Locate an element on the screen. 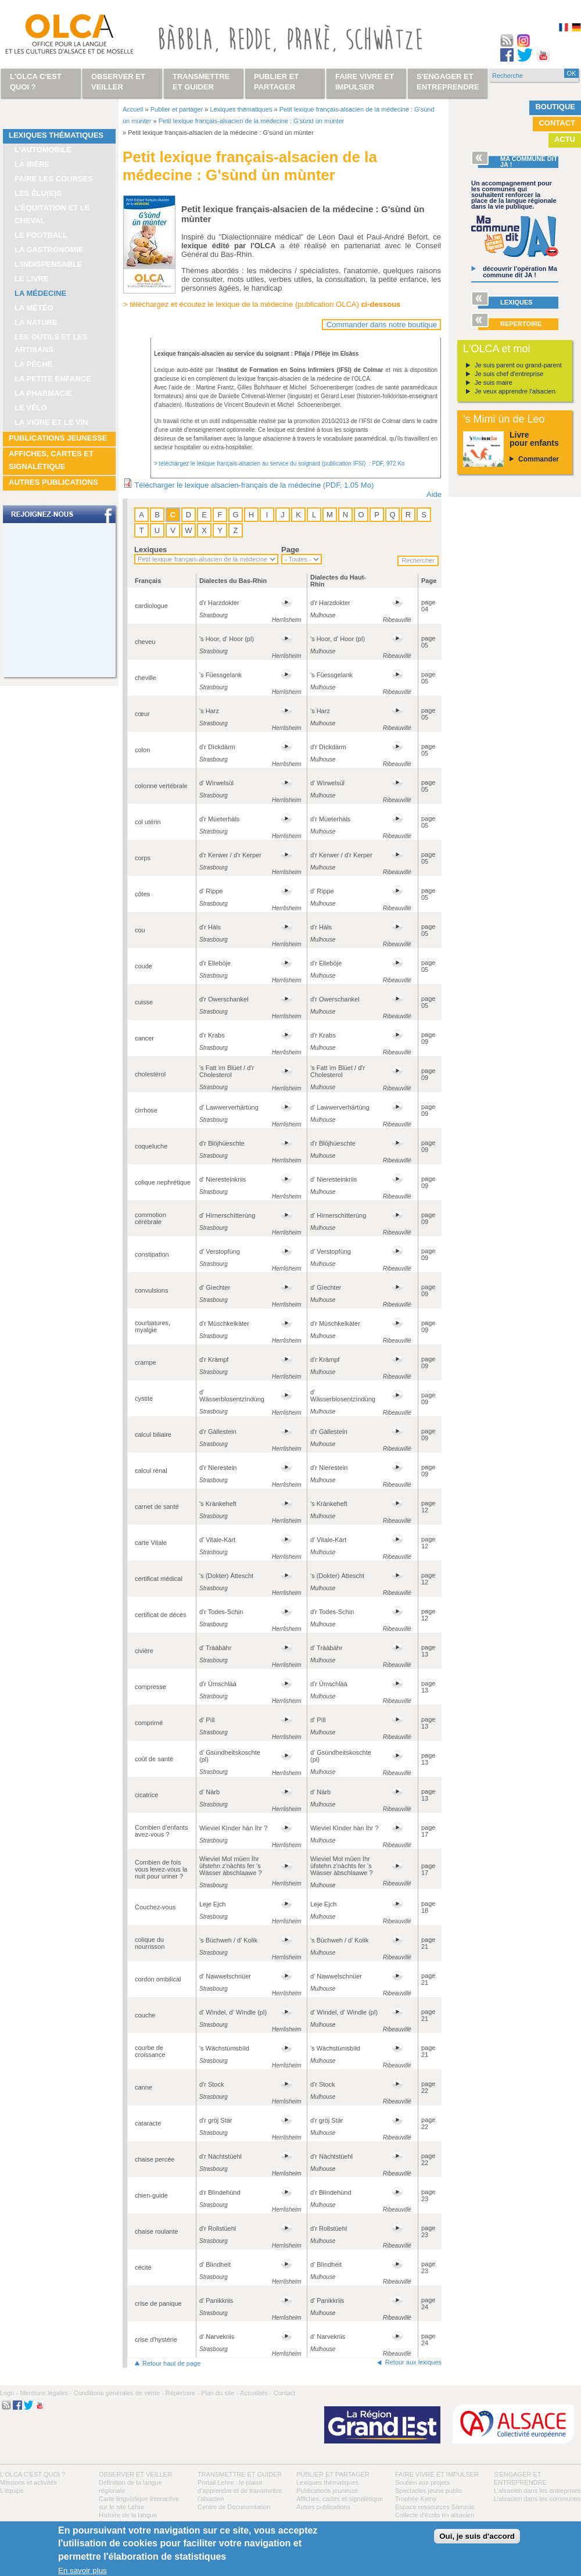  Les outils et les artisans is located at coordinates (51, 343).